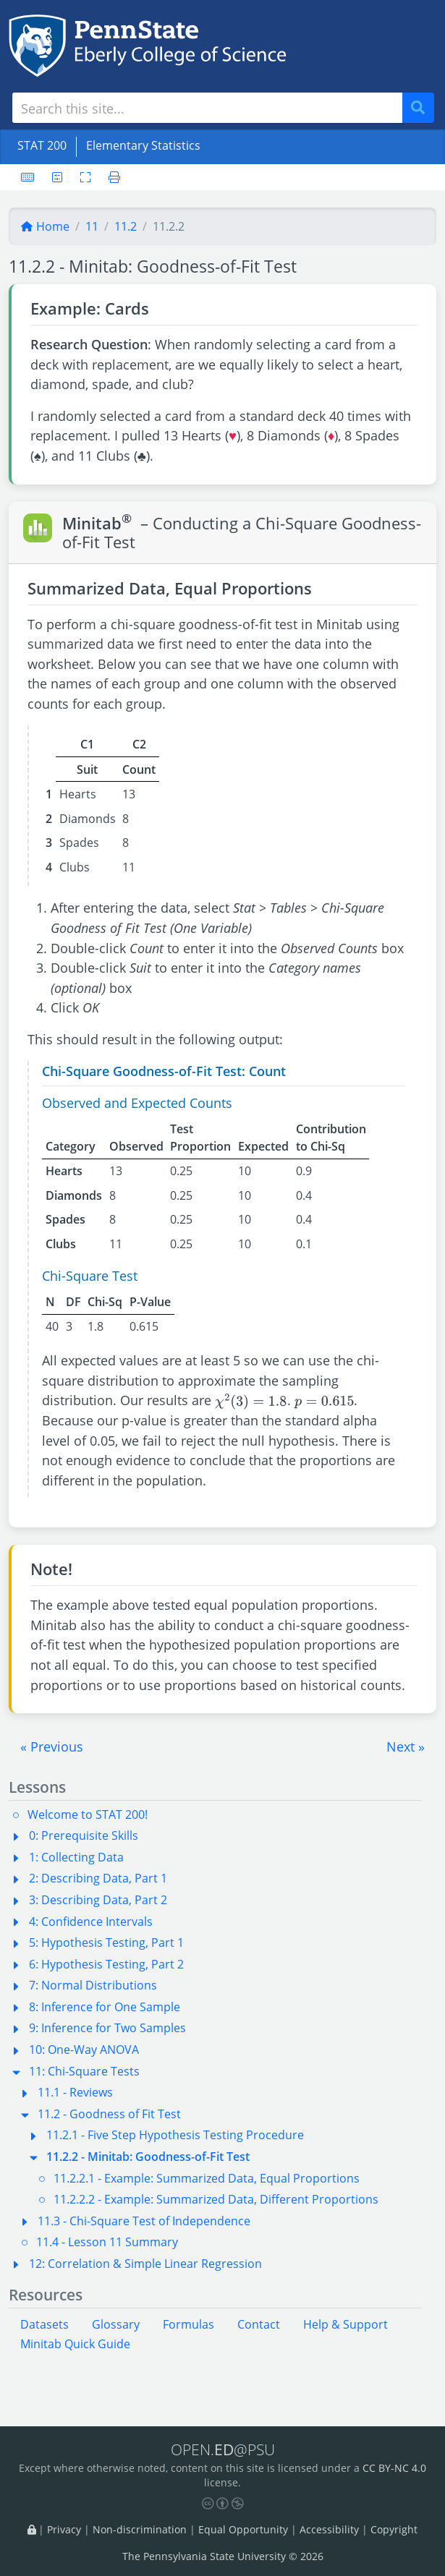 This screenshot has width=445, height=2576. I want to click on 11.2.1 - Five Step Hypothesis Testing Procedure, so click(175, 2135).